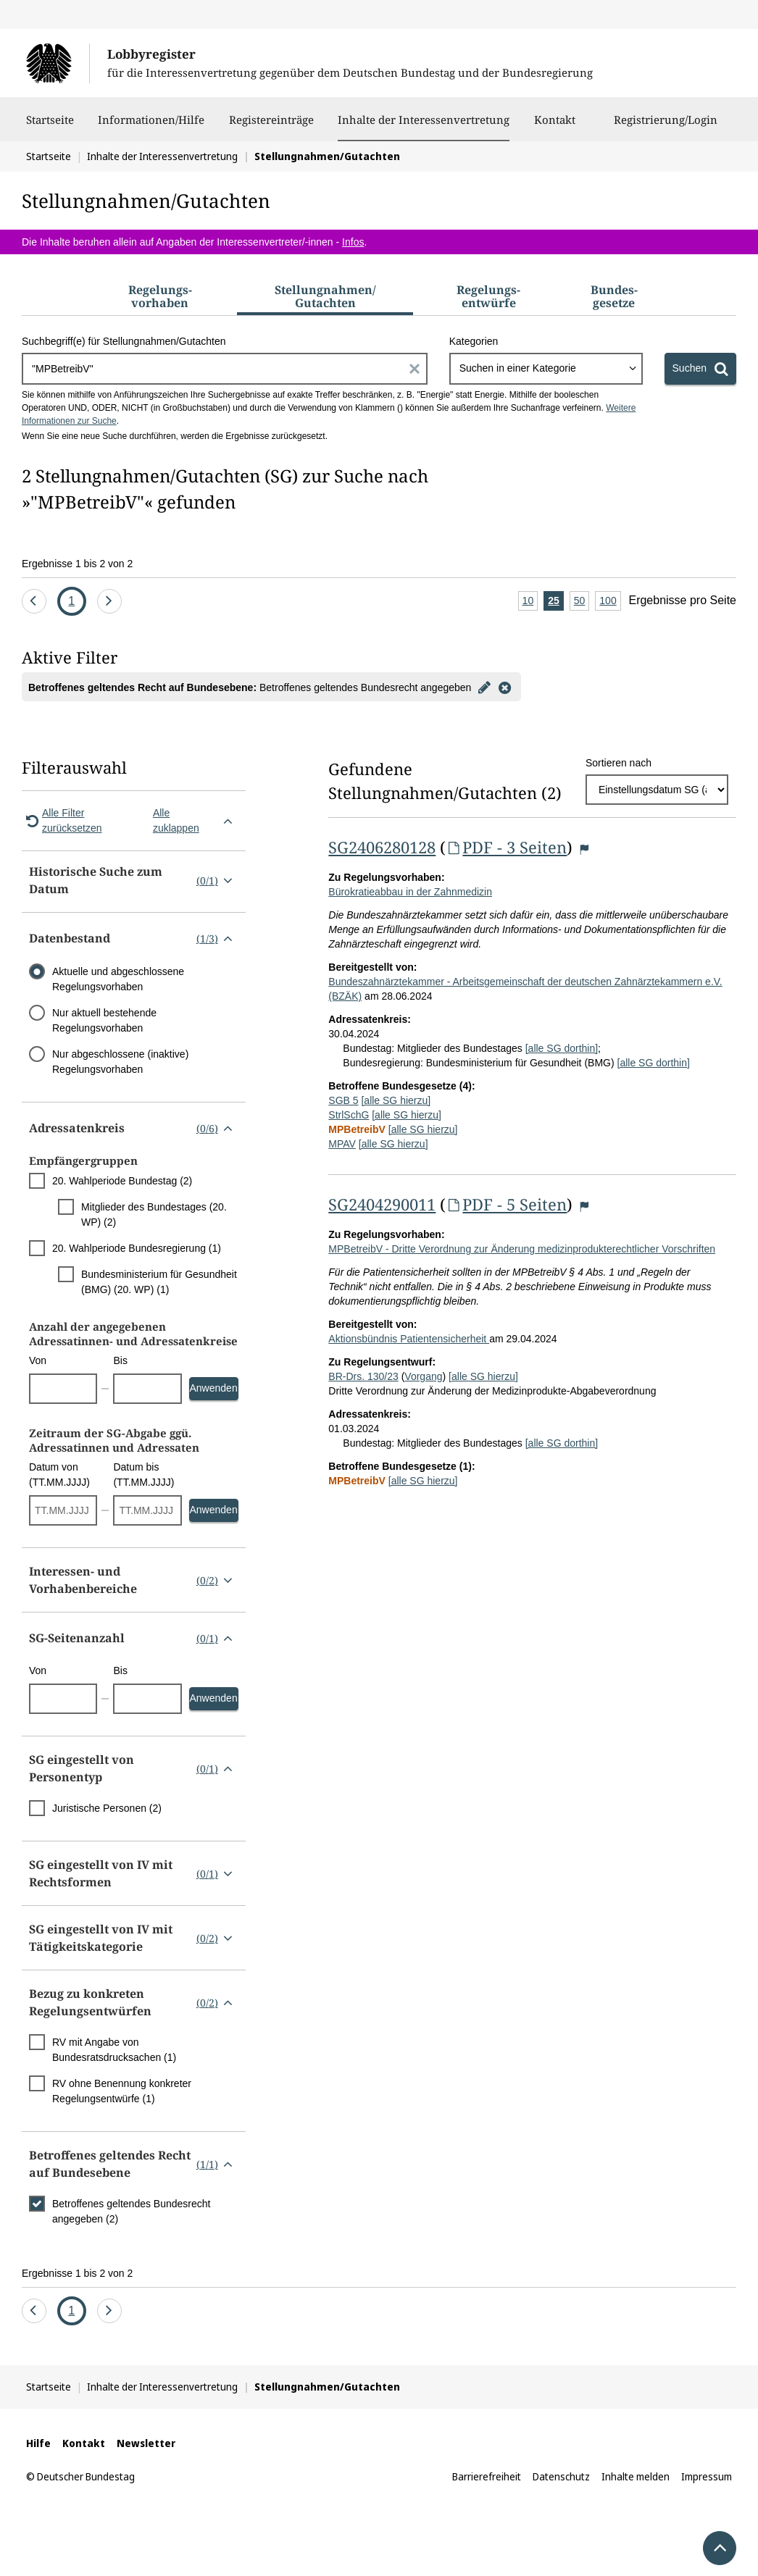  What do you see at coordinates (506, 847) in the screenshot?
I see `PDF - 3 Seiten` at bounding box center [506, 847].